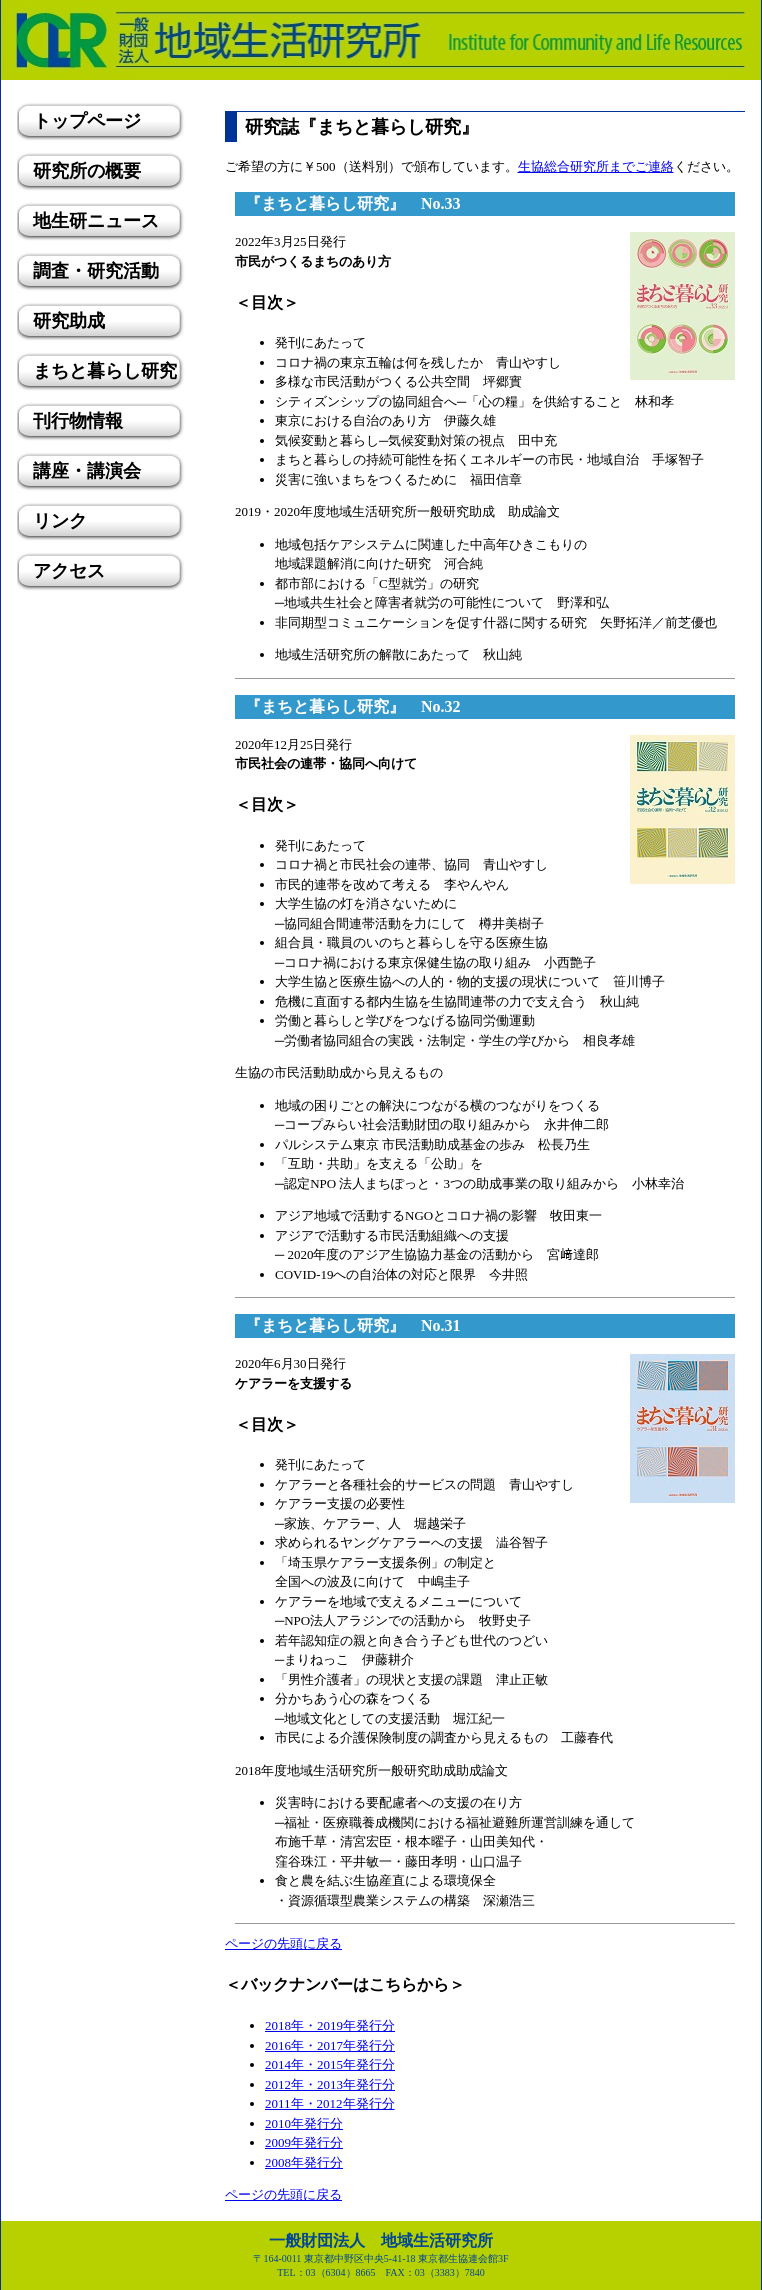 The width and height of the screenshot is (762, 2290). What do you see at coordinates (304, 2142) in the screenshot?
I see `2009年発行分` at bounding box center [304, 2142].